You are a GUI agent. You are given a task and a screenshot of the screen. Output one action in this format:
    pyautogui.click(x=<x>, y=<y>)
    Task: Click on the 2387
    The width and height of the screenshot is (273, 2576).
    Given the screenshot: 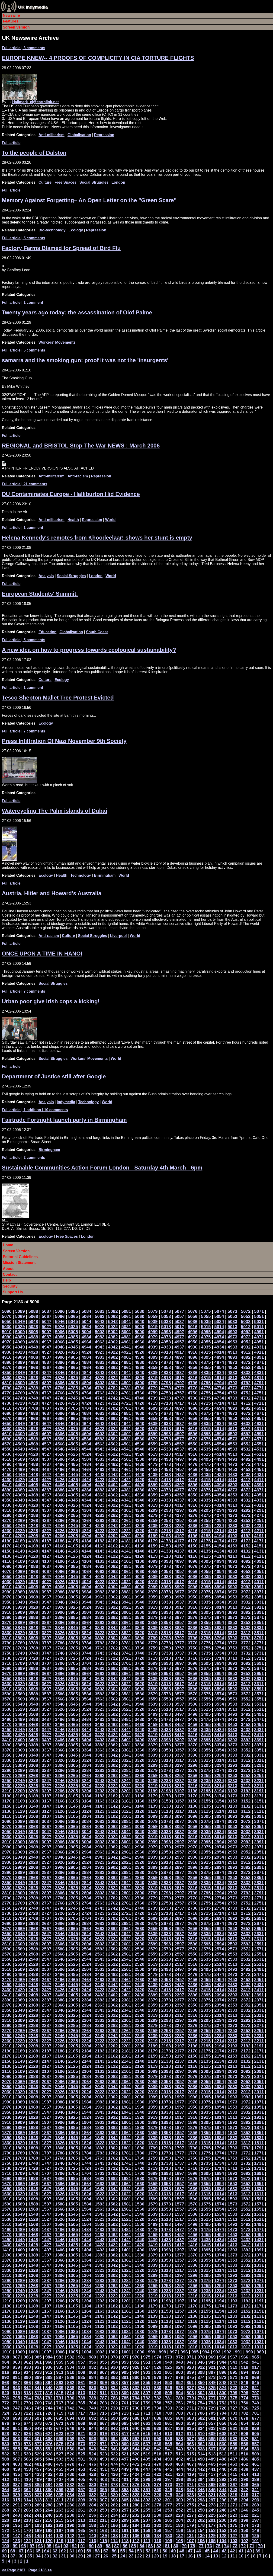 What is the action you would take?
    pyautogui.click(x=46, y=2000)
    